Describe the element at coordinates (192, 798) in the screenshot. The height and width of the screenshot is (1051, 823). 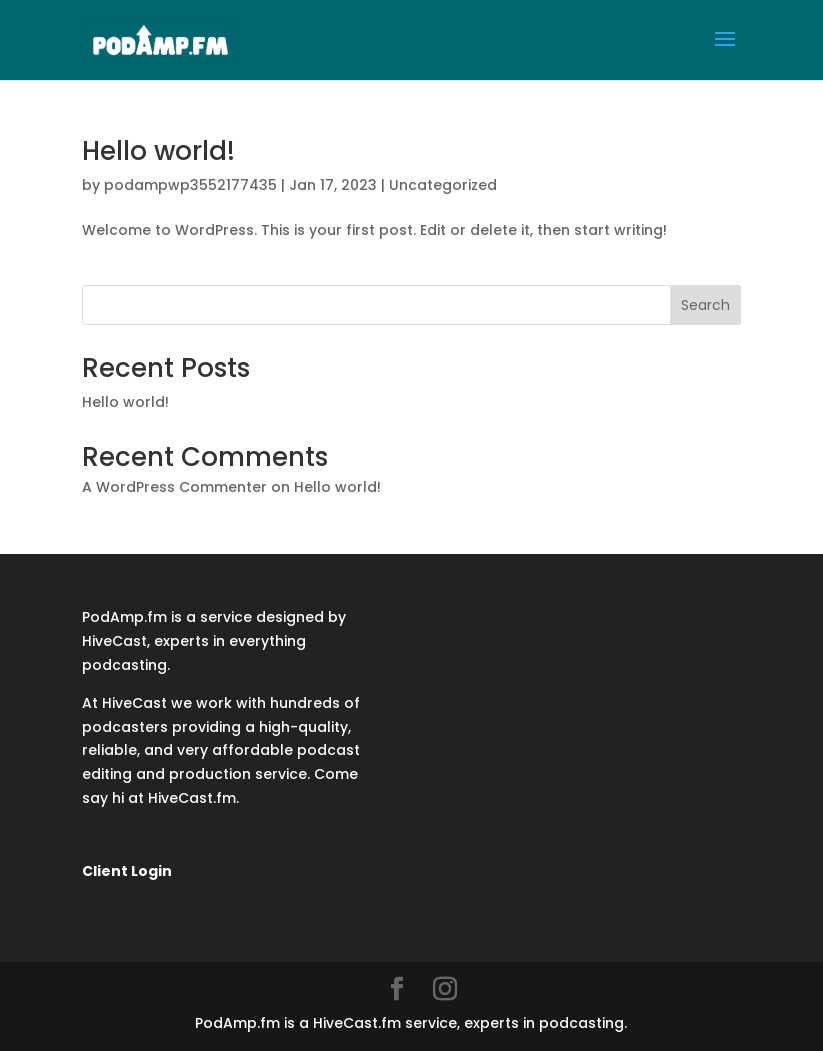
I see `HiveCast.fm` at that location.